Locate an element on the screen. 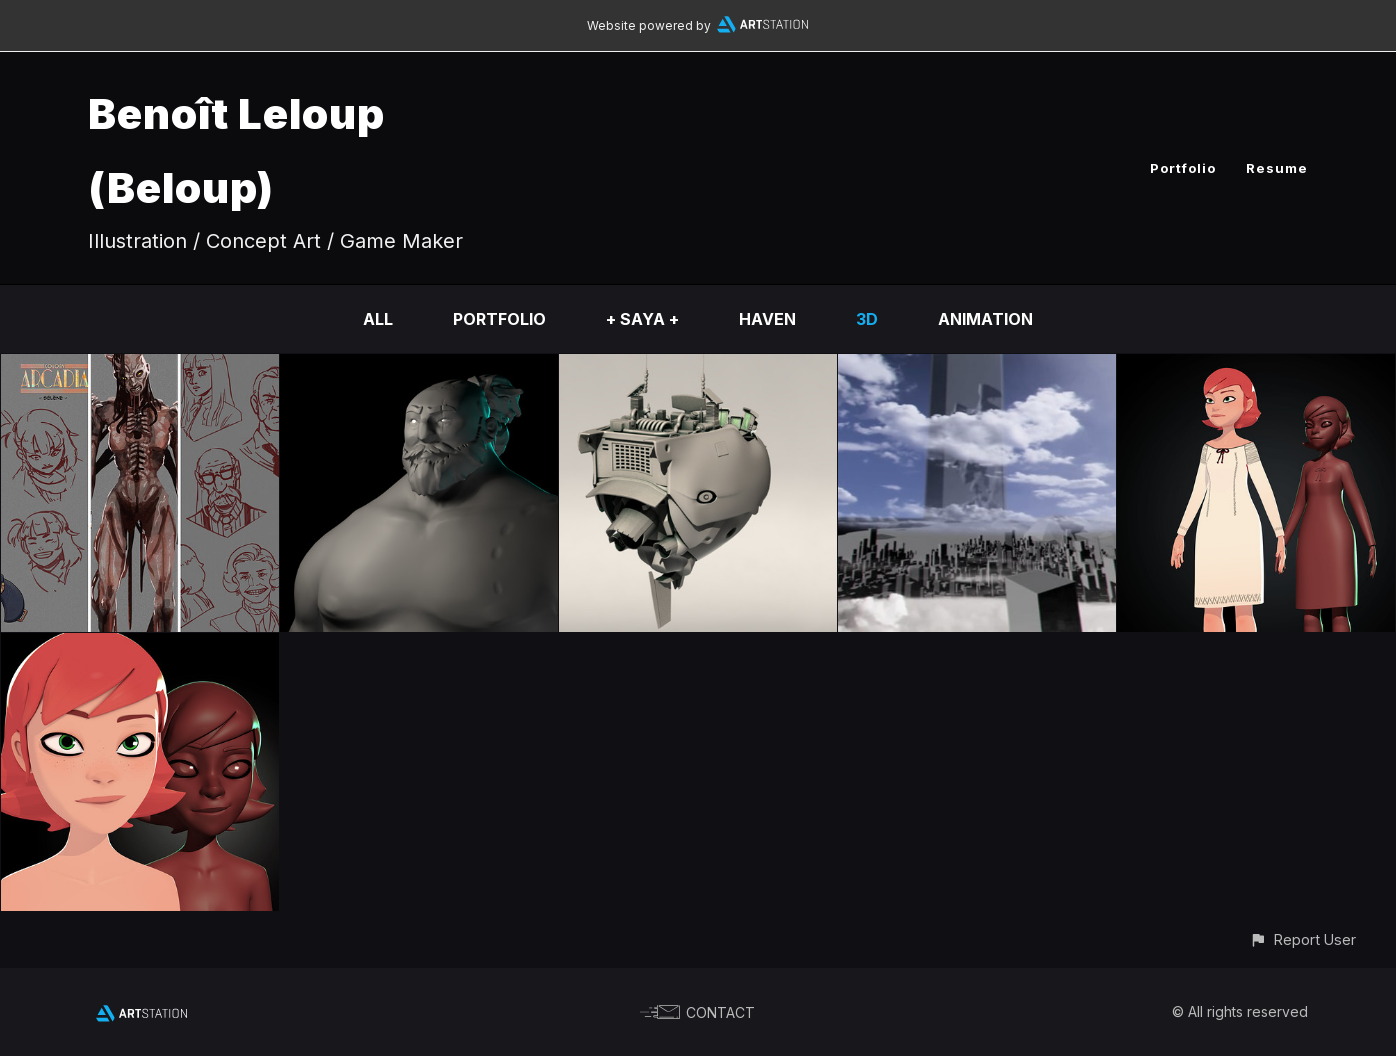 This screenshot has width=1396, height=1056. 3D is located at coordinates (867, 319).